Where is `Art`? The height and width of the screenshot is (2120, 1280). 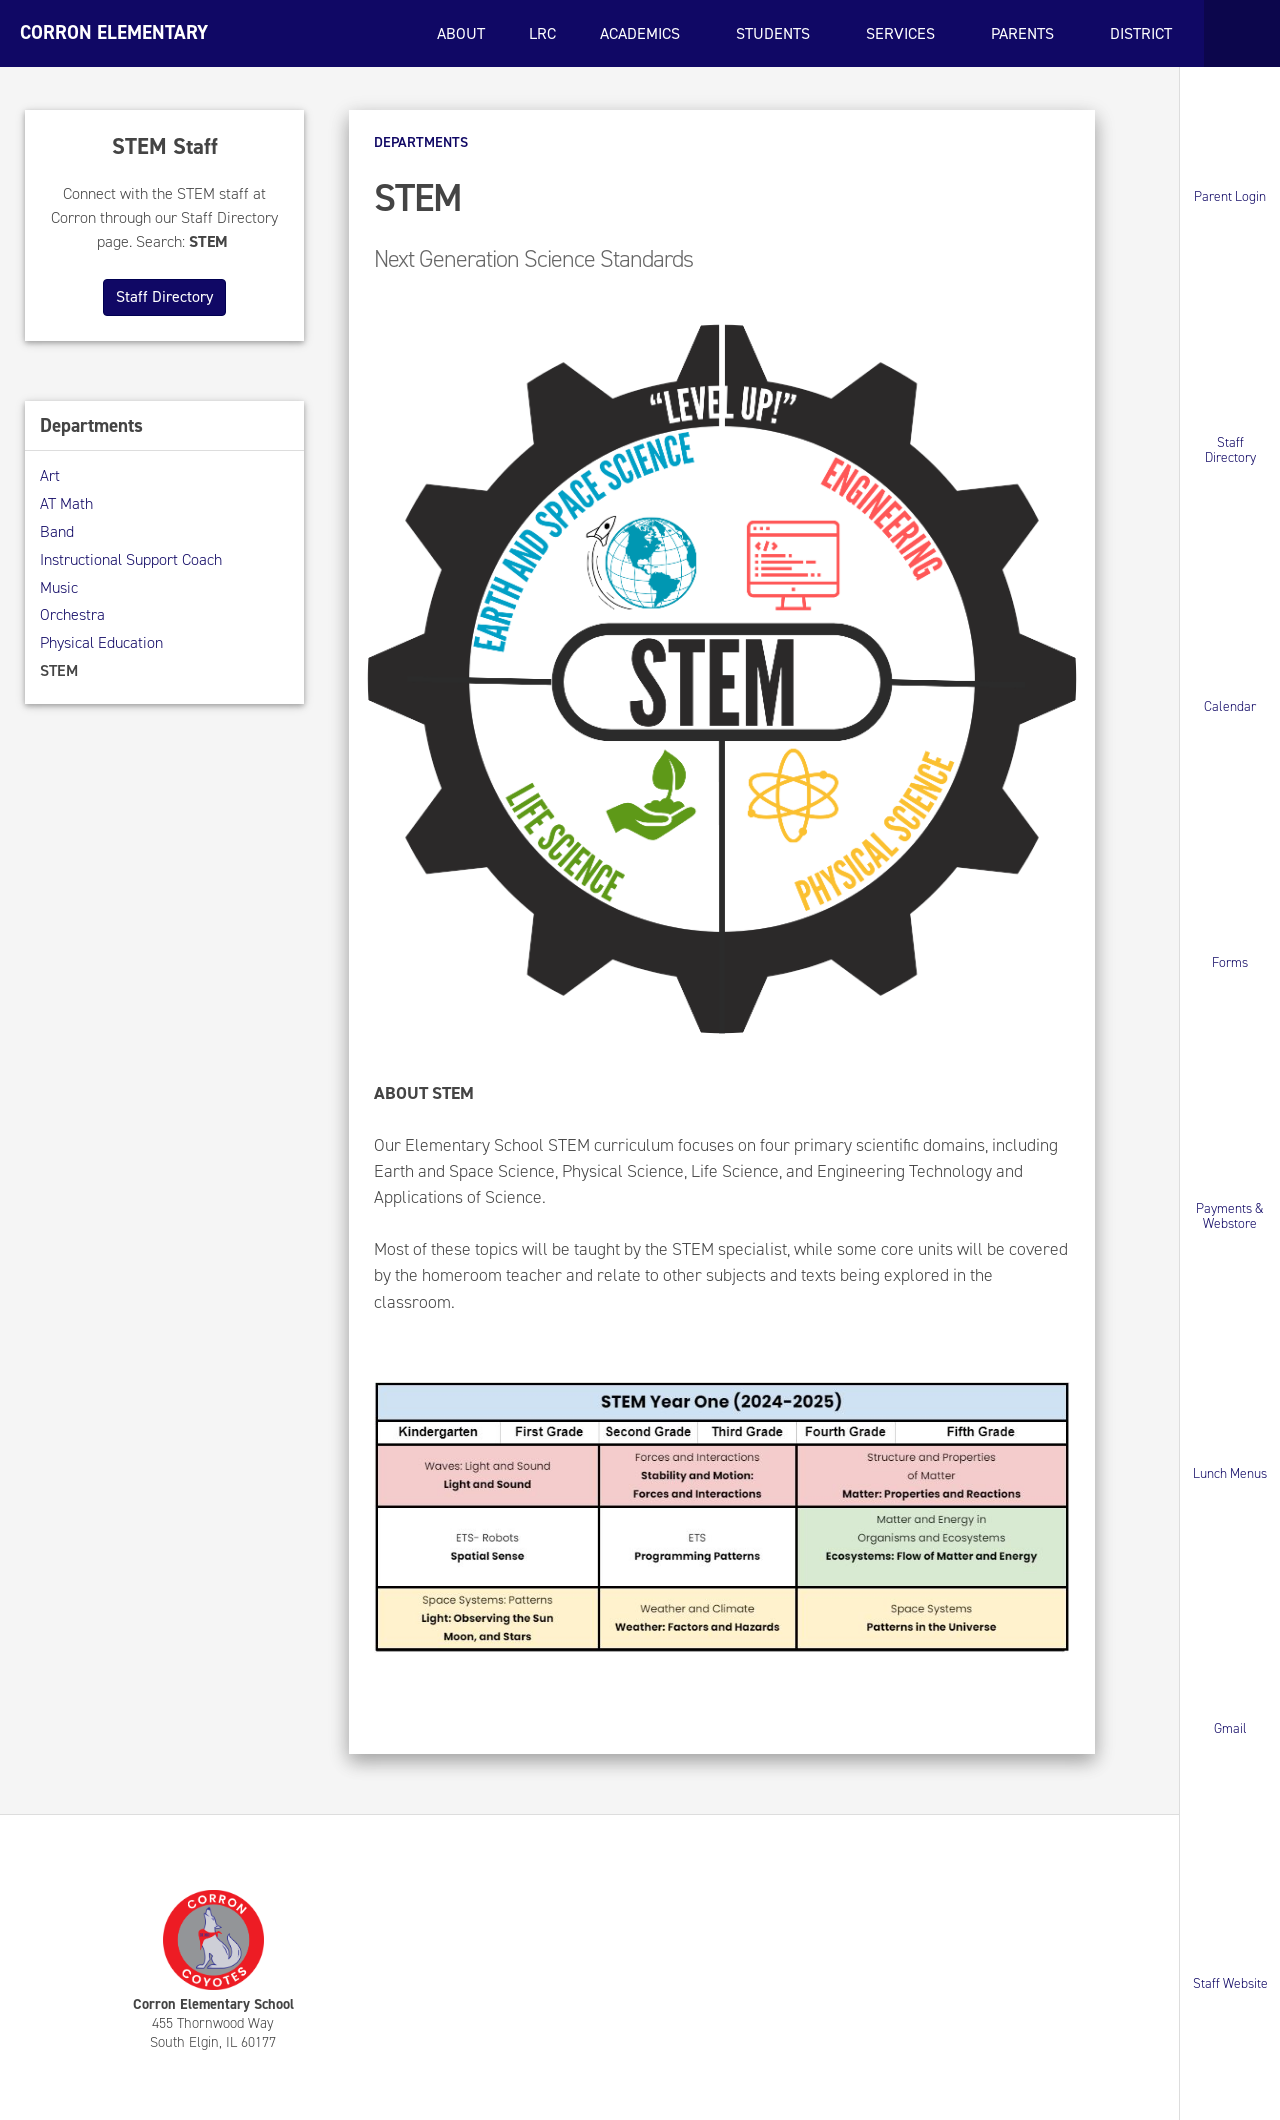
Art is located at coordinates (50, 475).